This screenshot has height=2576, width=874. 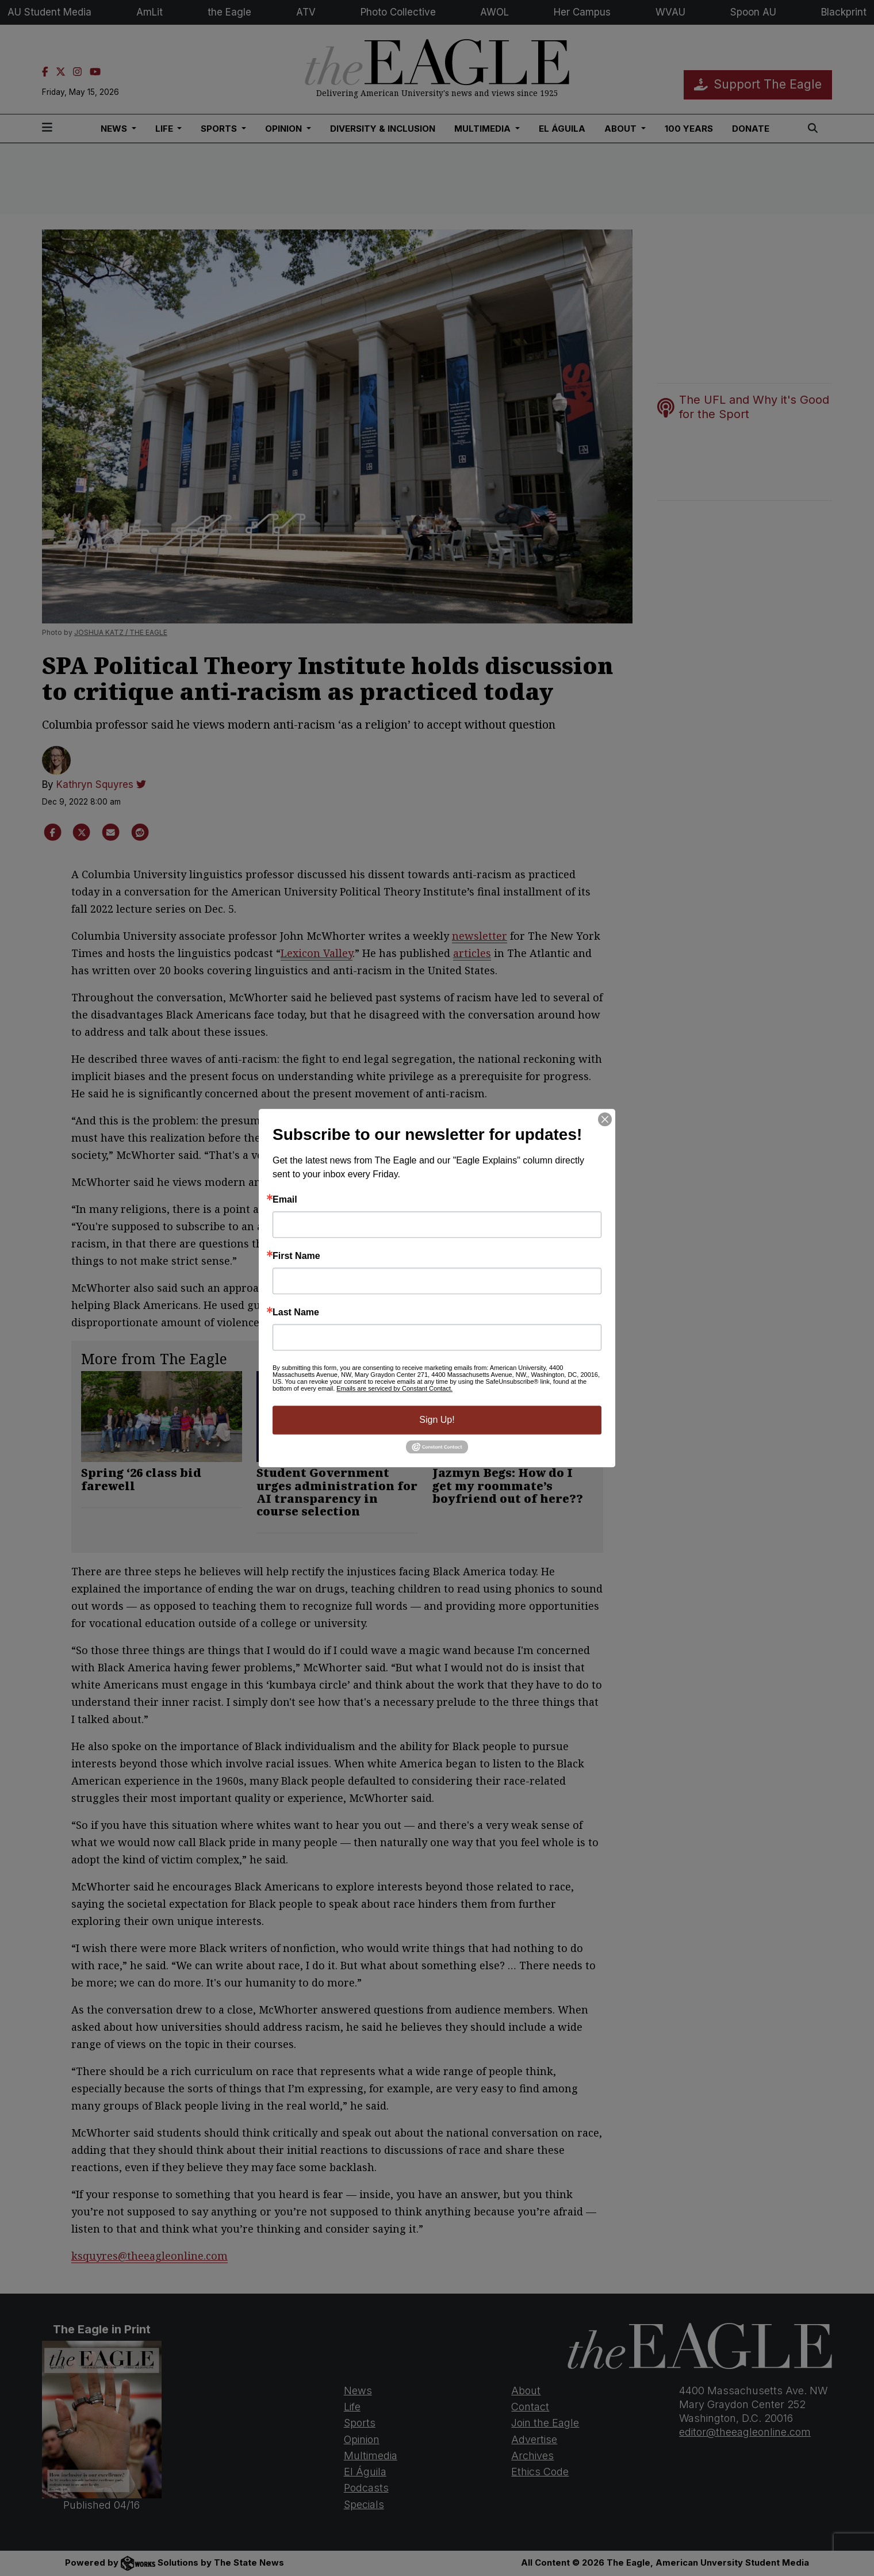 What do you see at coordinates (394, 1388) in the screenshot?
I see `Emails are serviced by Constant Contact.` at bounding box center [394, 1388].